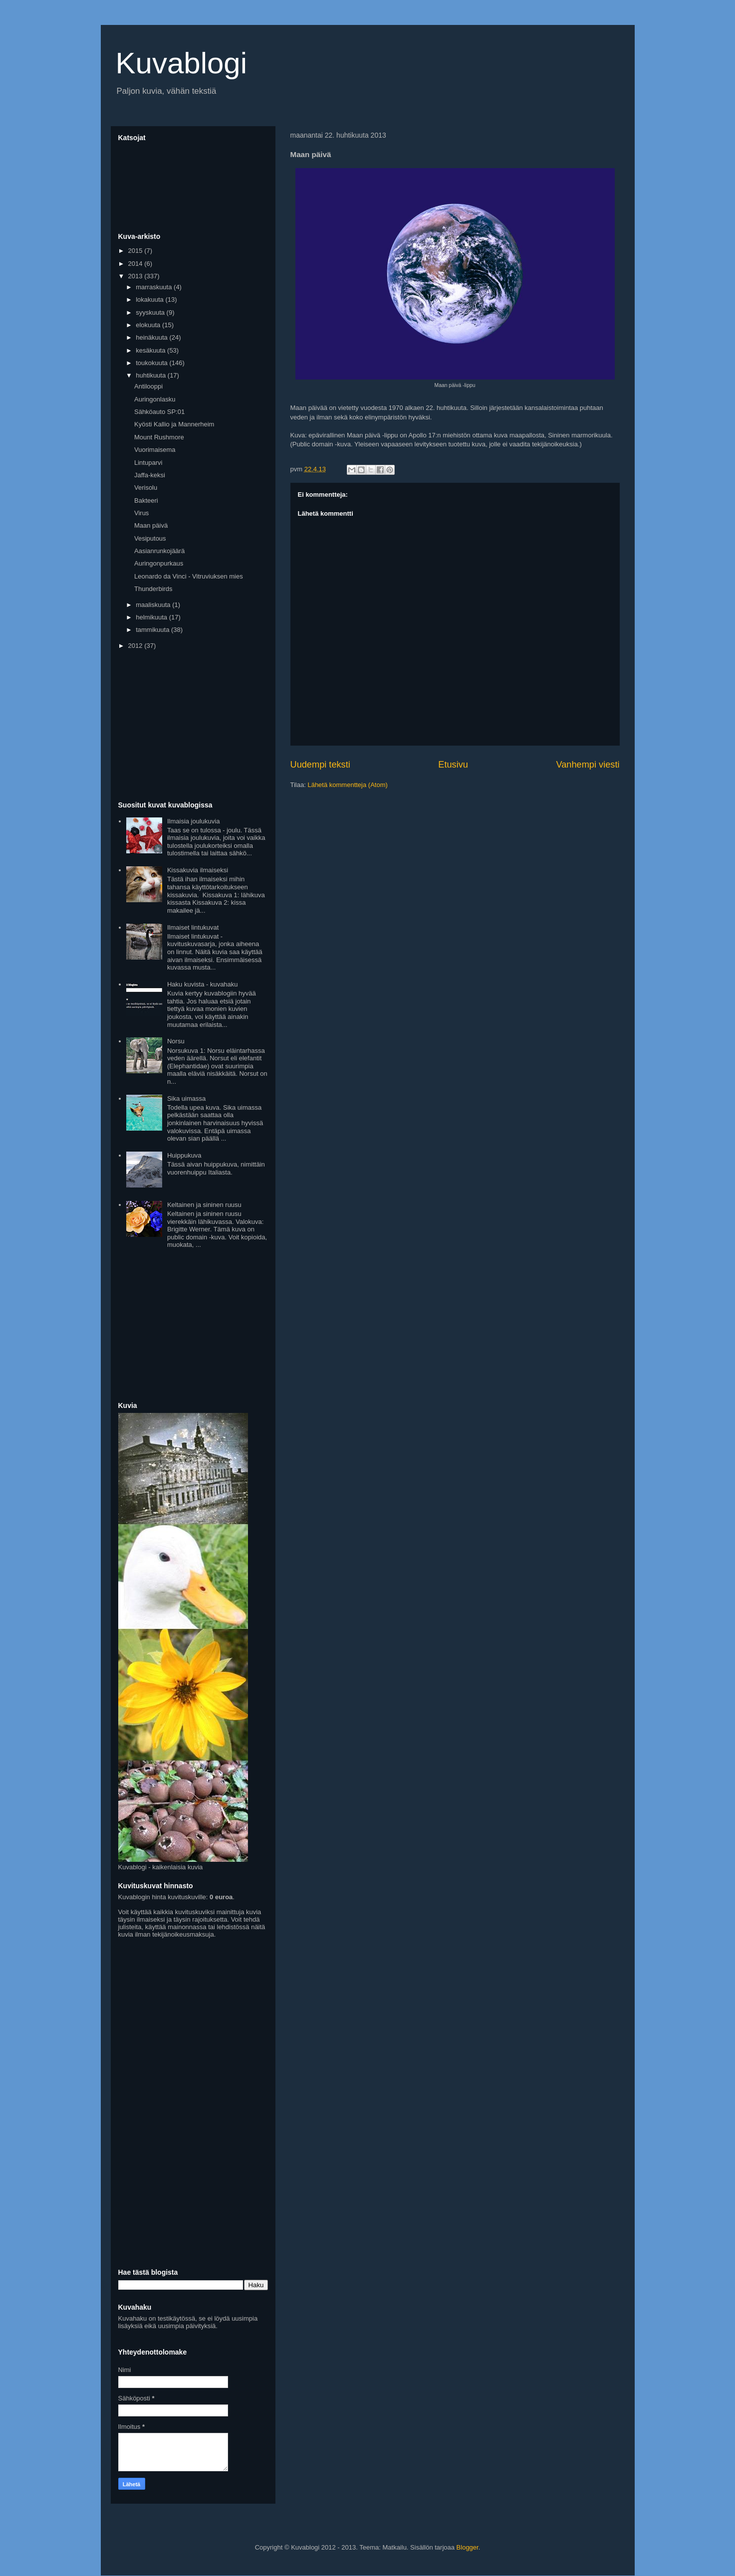 The width and height of the screenshot is (735, 2576). What do you see at coordinates (136, 645) in the screenshot?
I see `2012` at bounding box center [136, 645].